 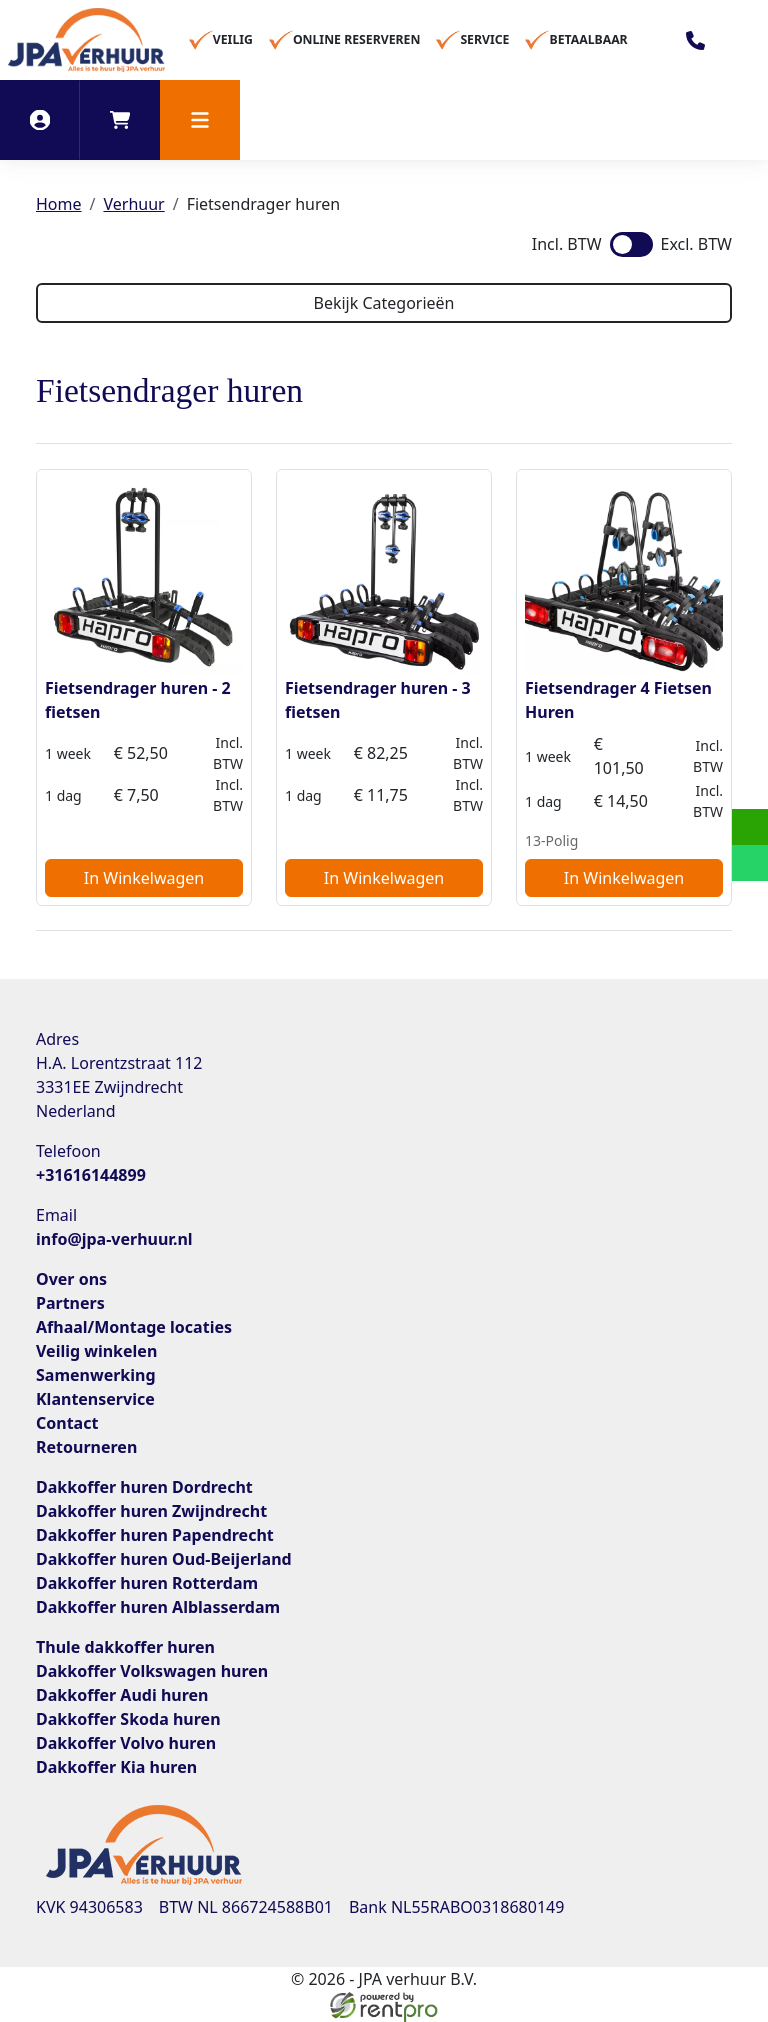 I want to click on [whatsapp], so click(x=750, y=863).